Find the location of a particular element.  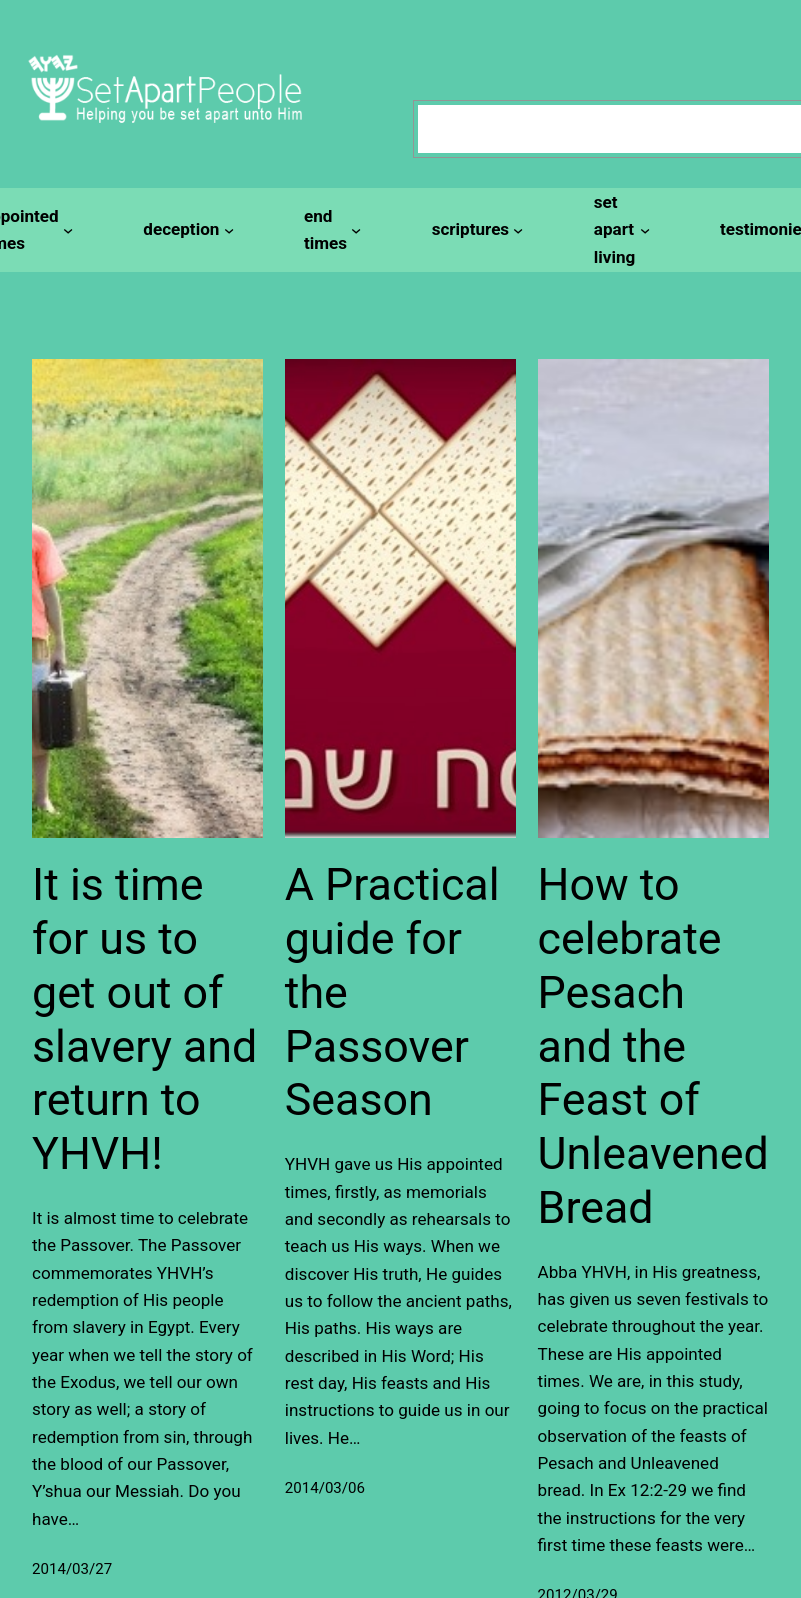

[set apart living submenu] is located at coordinates (619, 230).